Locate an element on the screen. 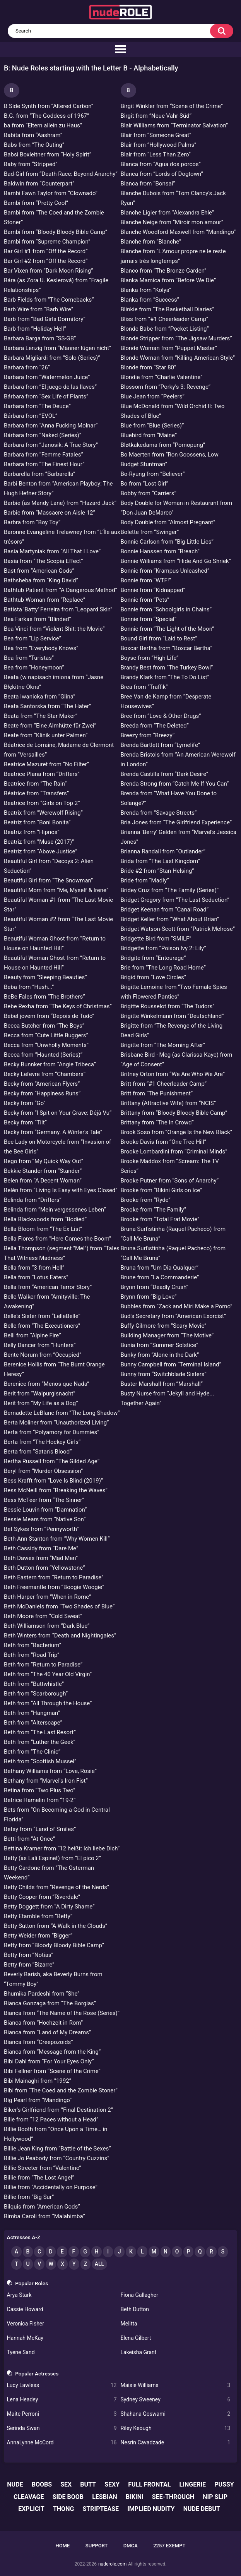  Bar Girl #2 from “Off the Record” is located at coordinates (46, 260).